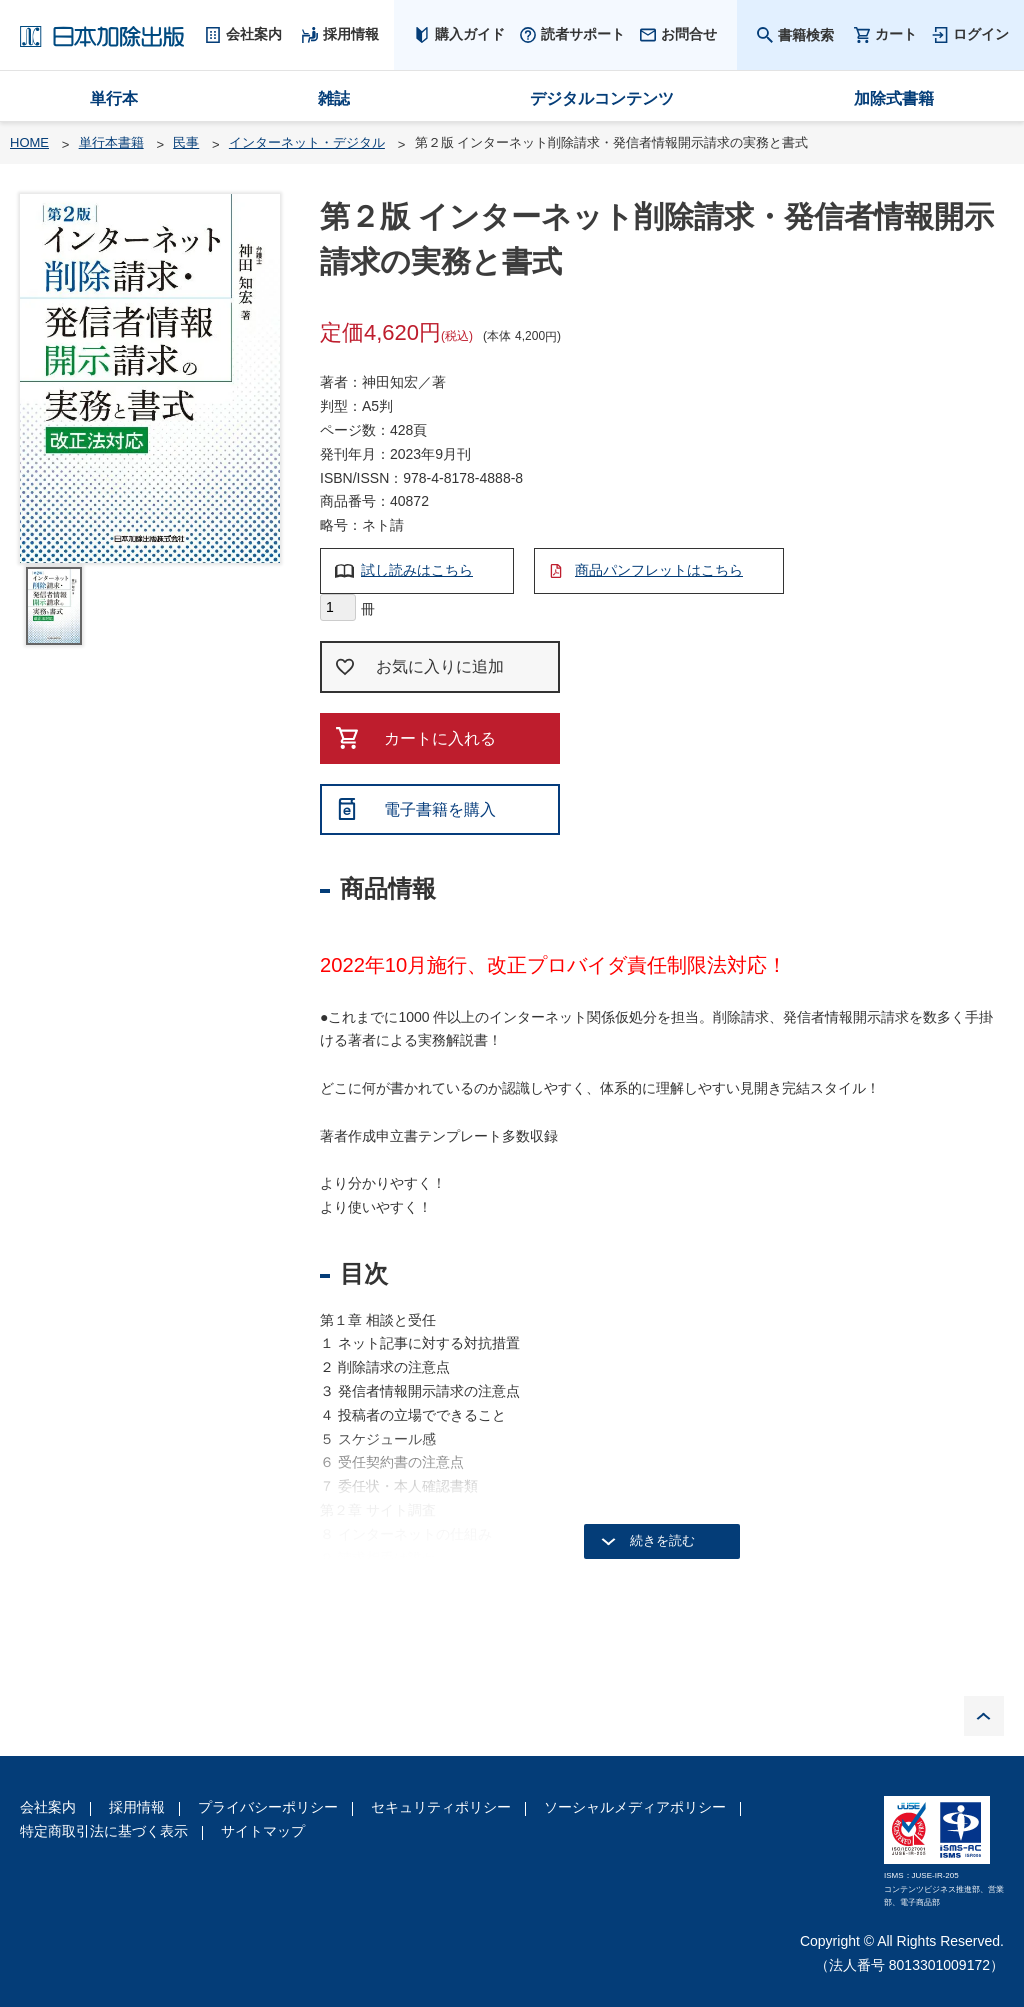 This screenshot has width=1024, height=2007. What do you see at coordinates (334, 98) in the screenshot?
I see `雑誌` at bounding box center [334, 98].